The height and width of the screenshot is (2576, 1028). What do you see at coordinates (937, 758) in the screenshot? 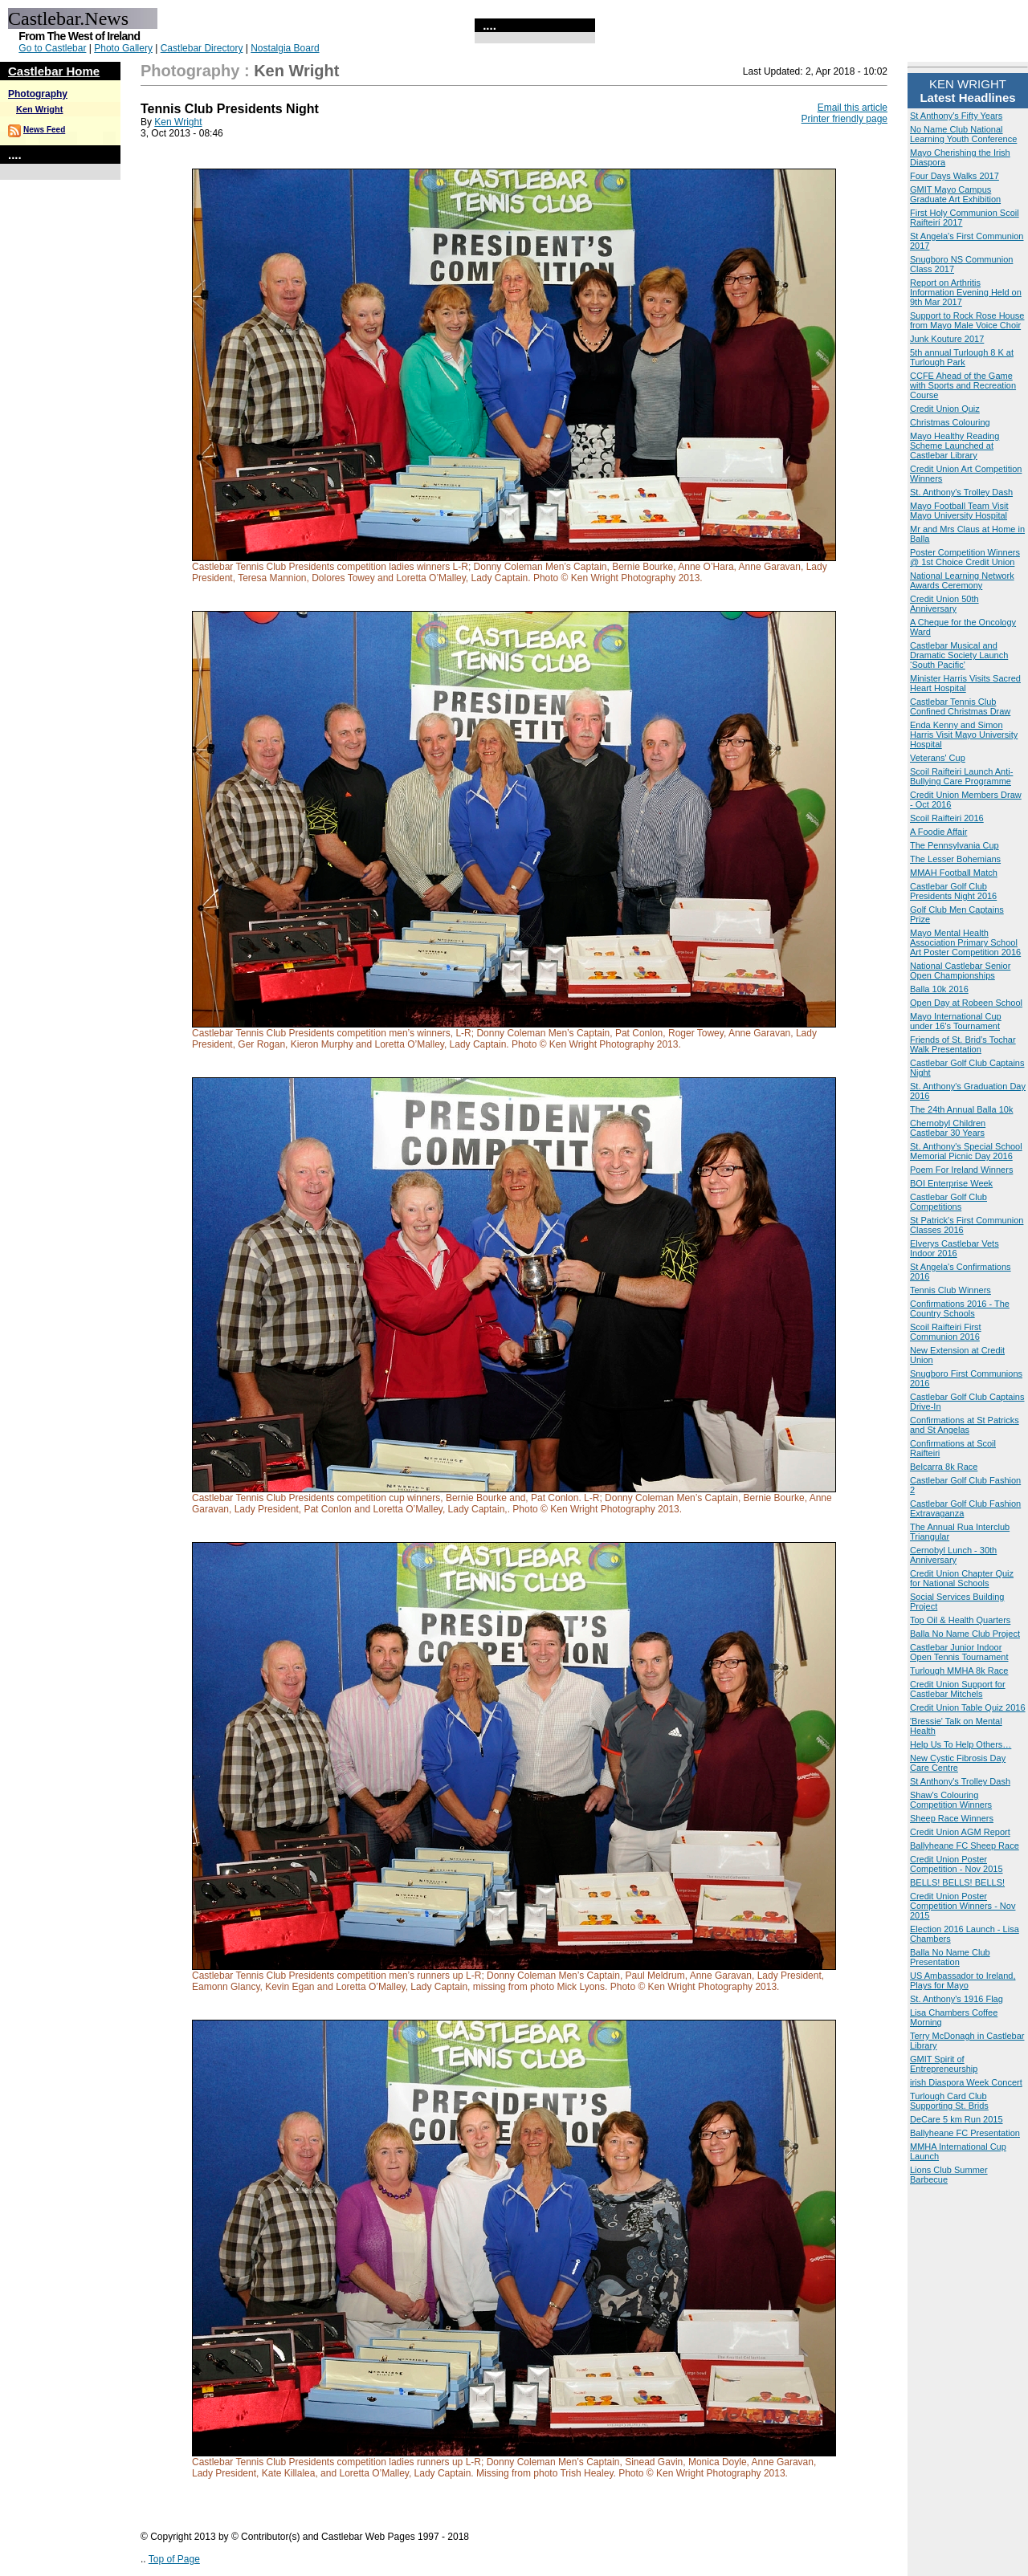
I see `Veterans' Cup` at bounding box center [937, 758].